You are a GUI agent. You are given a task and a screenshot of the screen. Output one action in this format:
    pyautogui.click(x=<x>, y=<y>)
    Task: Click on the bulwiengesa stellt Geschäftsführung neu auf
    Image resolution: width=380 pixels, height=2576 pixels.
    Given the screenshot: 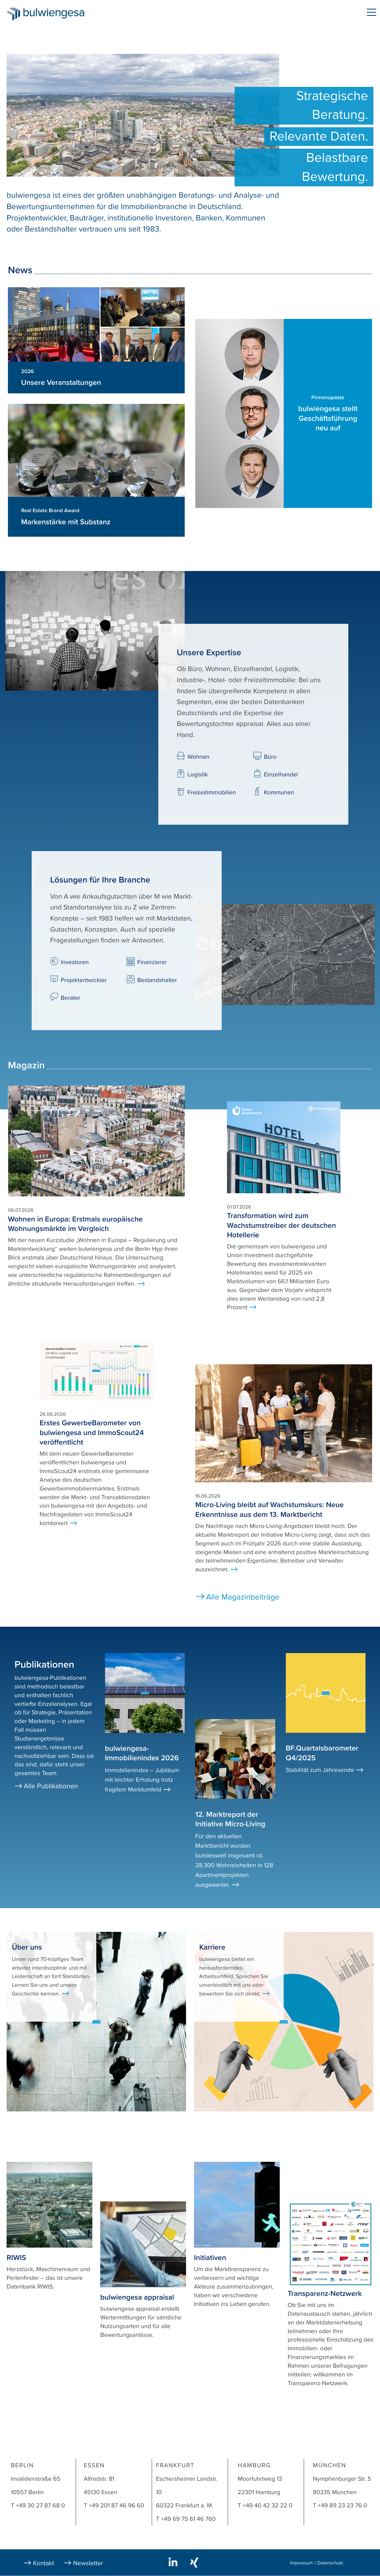 What is the action you would take?
    pyautogui.click(x=328, y=418)
    